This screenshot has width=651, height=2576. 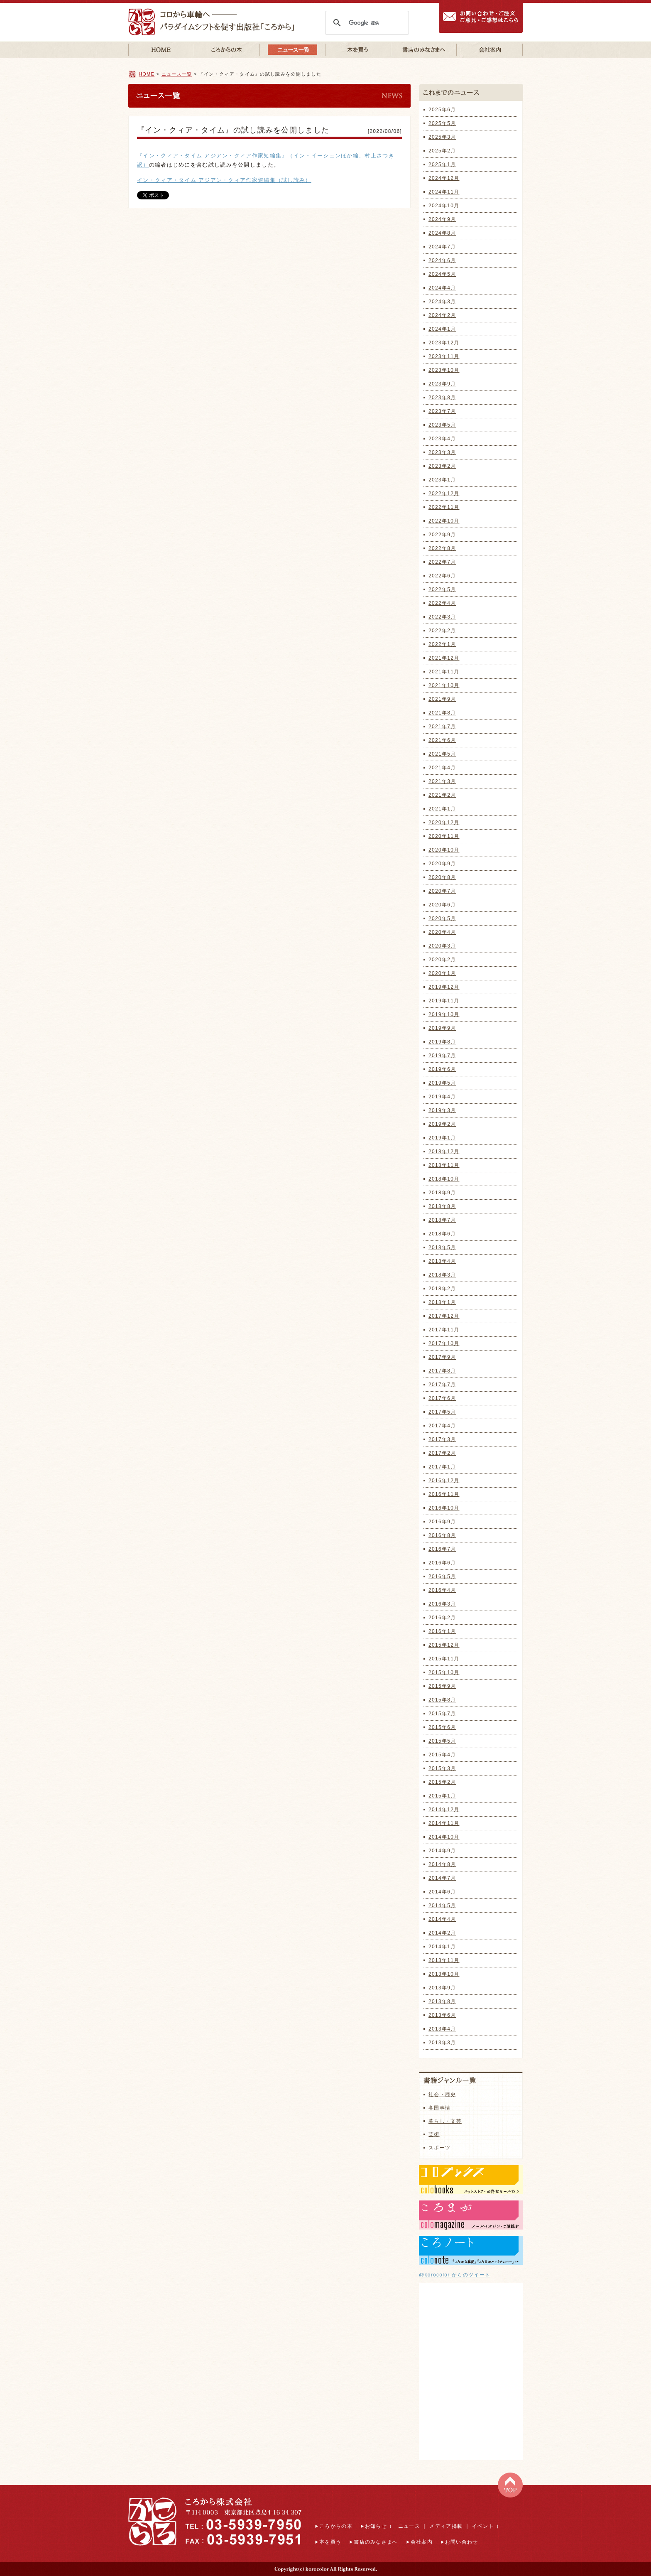 I want to click on 2018年12月, so click(x=443, y=1151).